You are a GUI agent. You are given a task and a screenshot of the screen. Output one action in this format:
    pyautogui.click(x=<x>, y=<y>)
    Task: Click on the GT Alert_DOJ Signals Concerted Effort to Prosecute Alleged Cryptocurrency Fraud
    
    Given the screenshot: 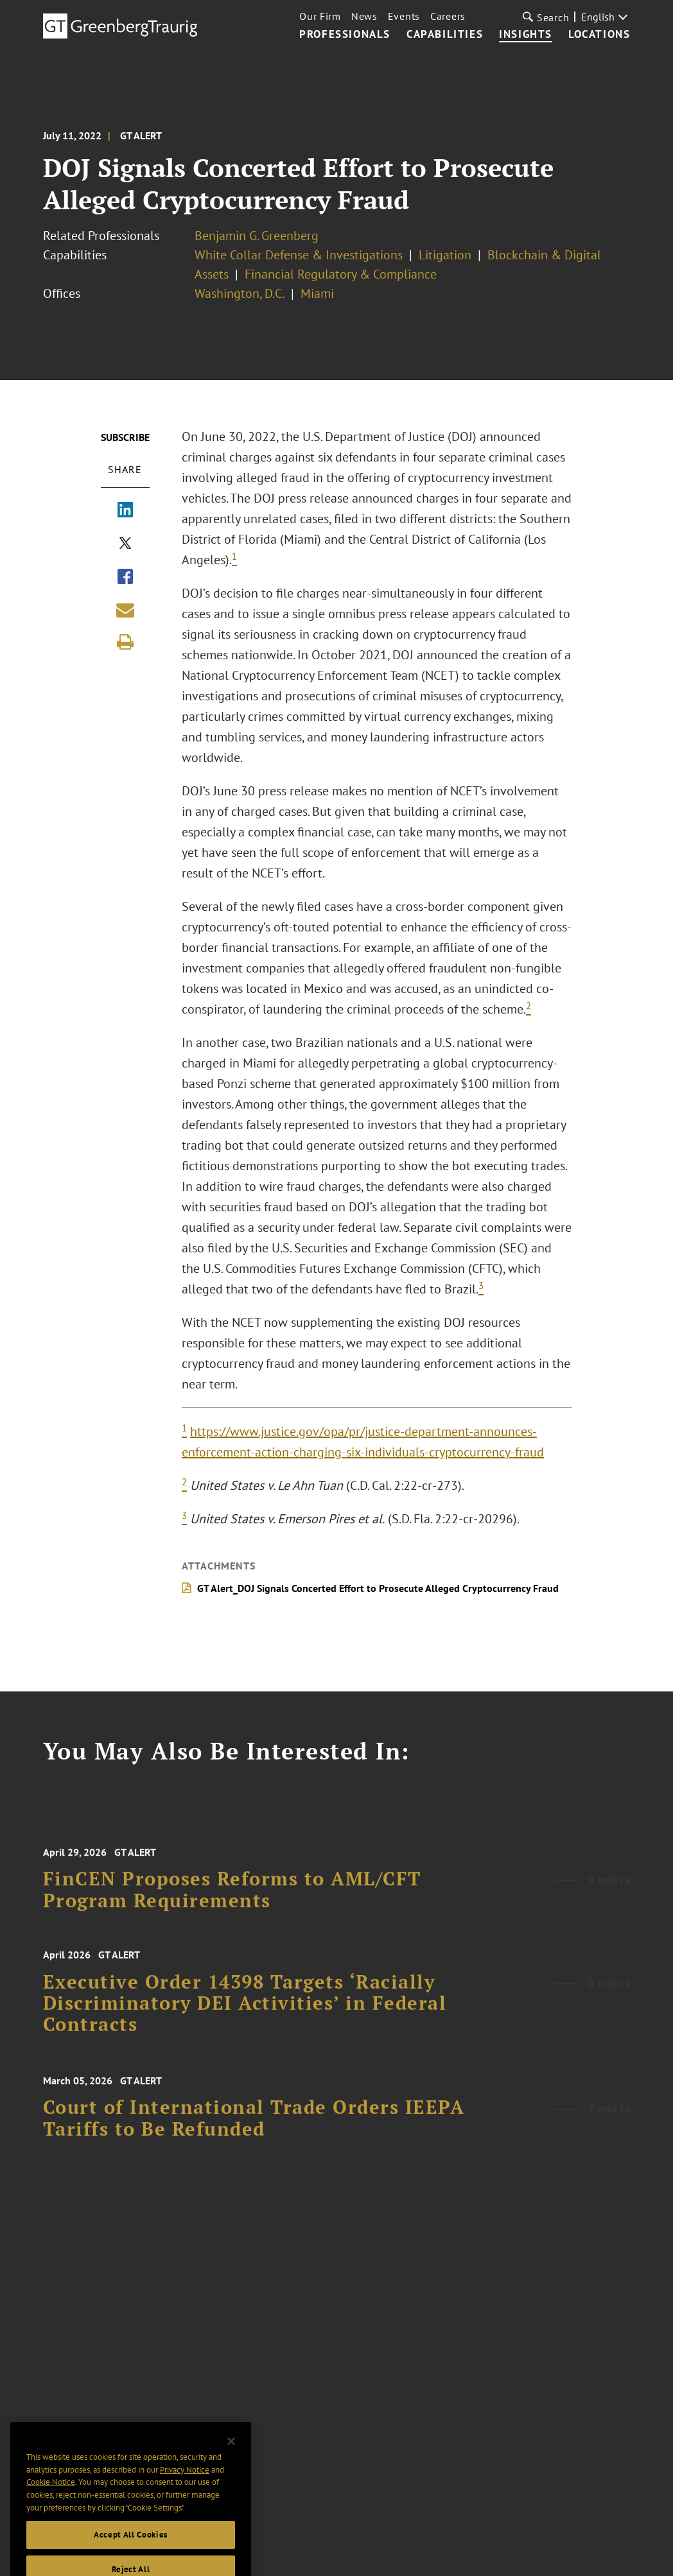 What is the action you would take?
    pyautogui.click(x=378, y=1588)
    